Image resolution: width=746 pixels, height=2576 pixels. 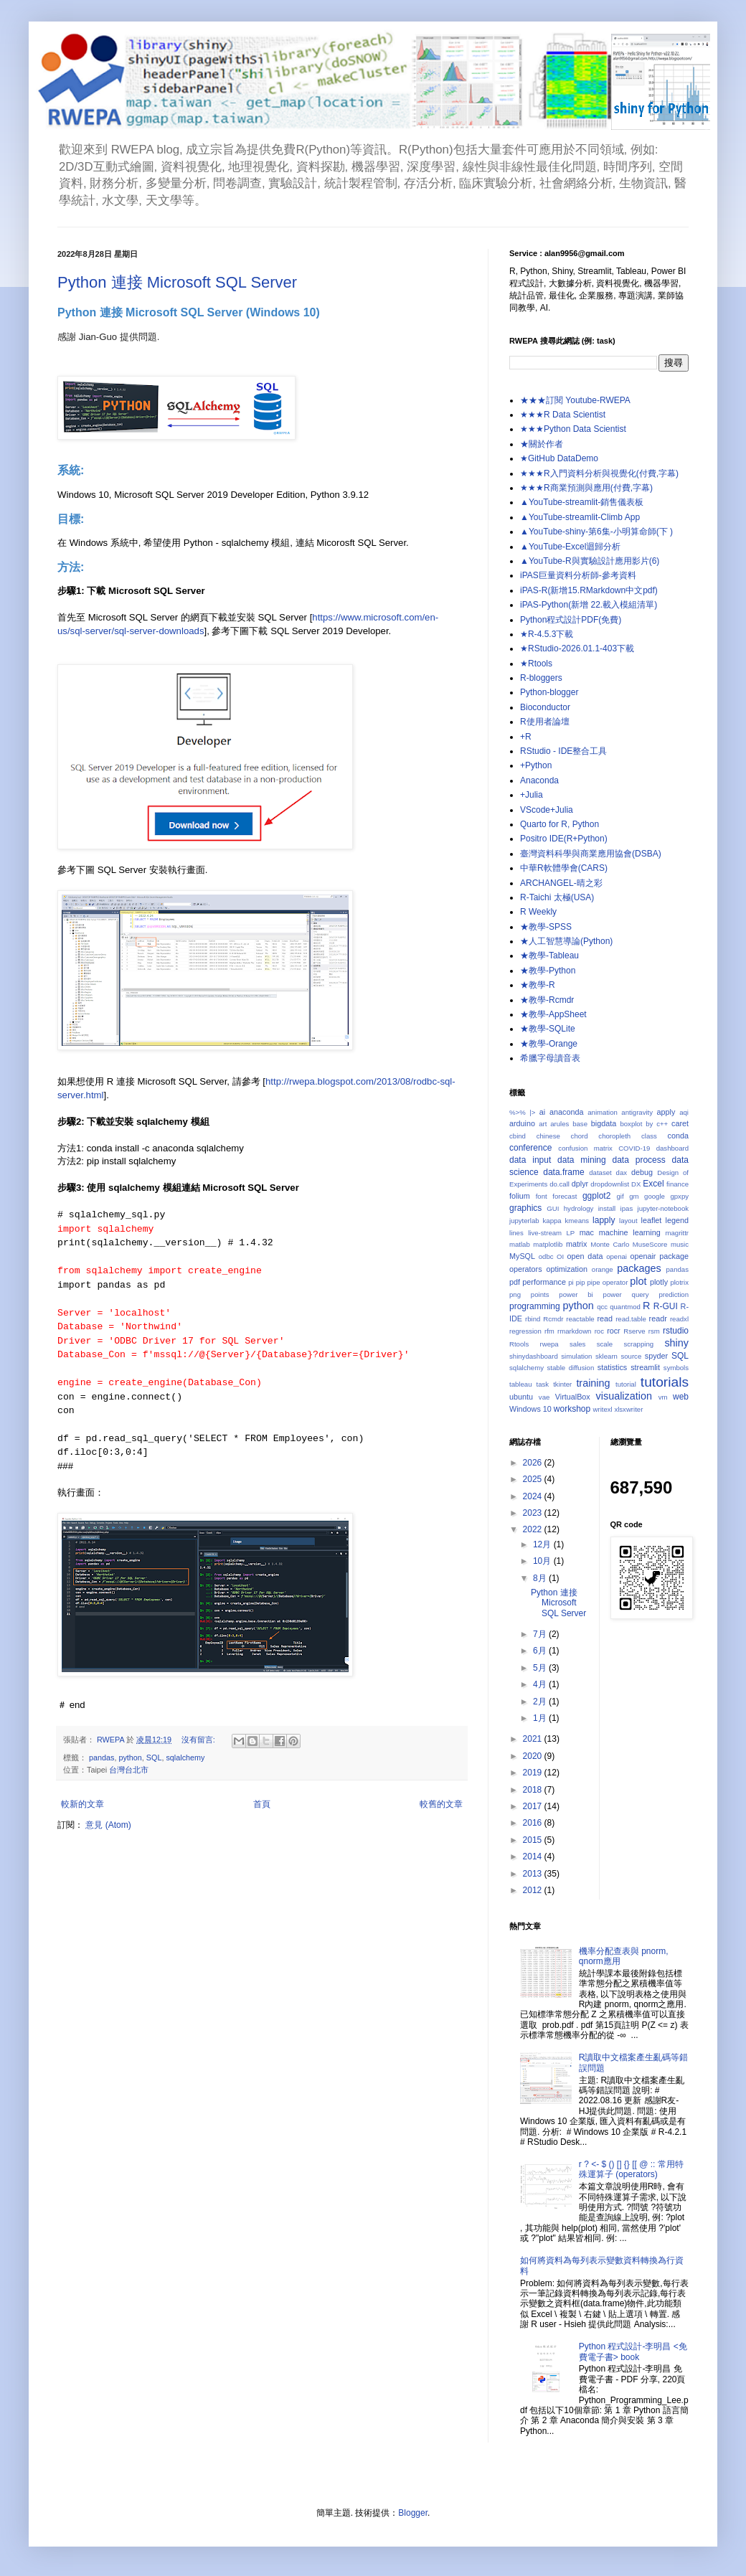 I want to click on ★R-4.5.3下載, so click(x=546, y=634).